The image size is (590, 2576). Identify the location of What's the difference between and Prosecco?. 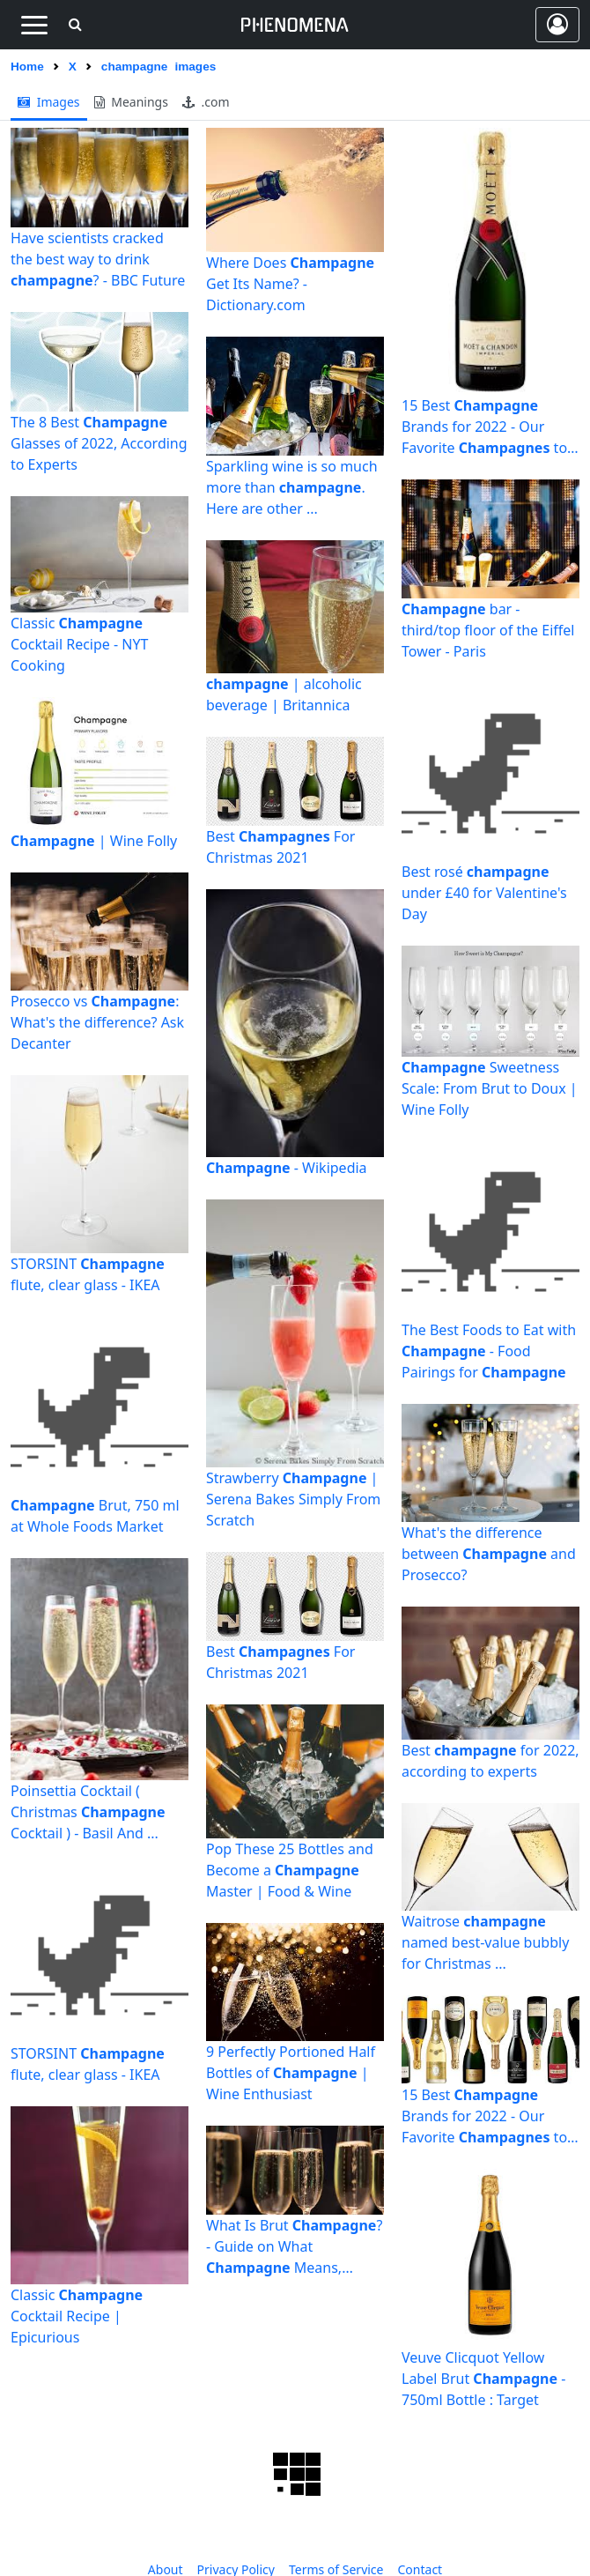
(489, 1554).